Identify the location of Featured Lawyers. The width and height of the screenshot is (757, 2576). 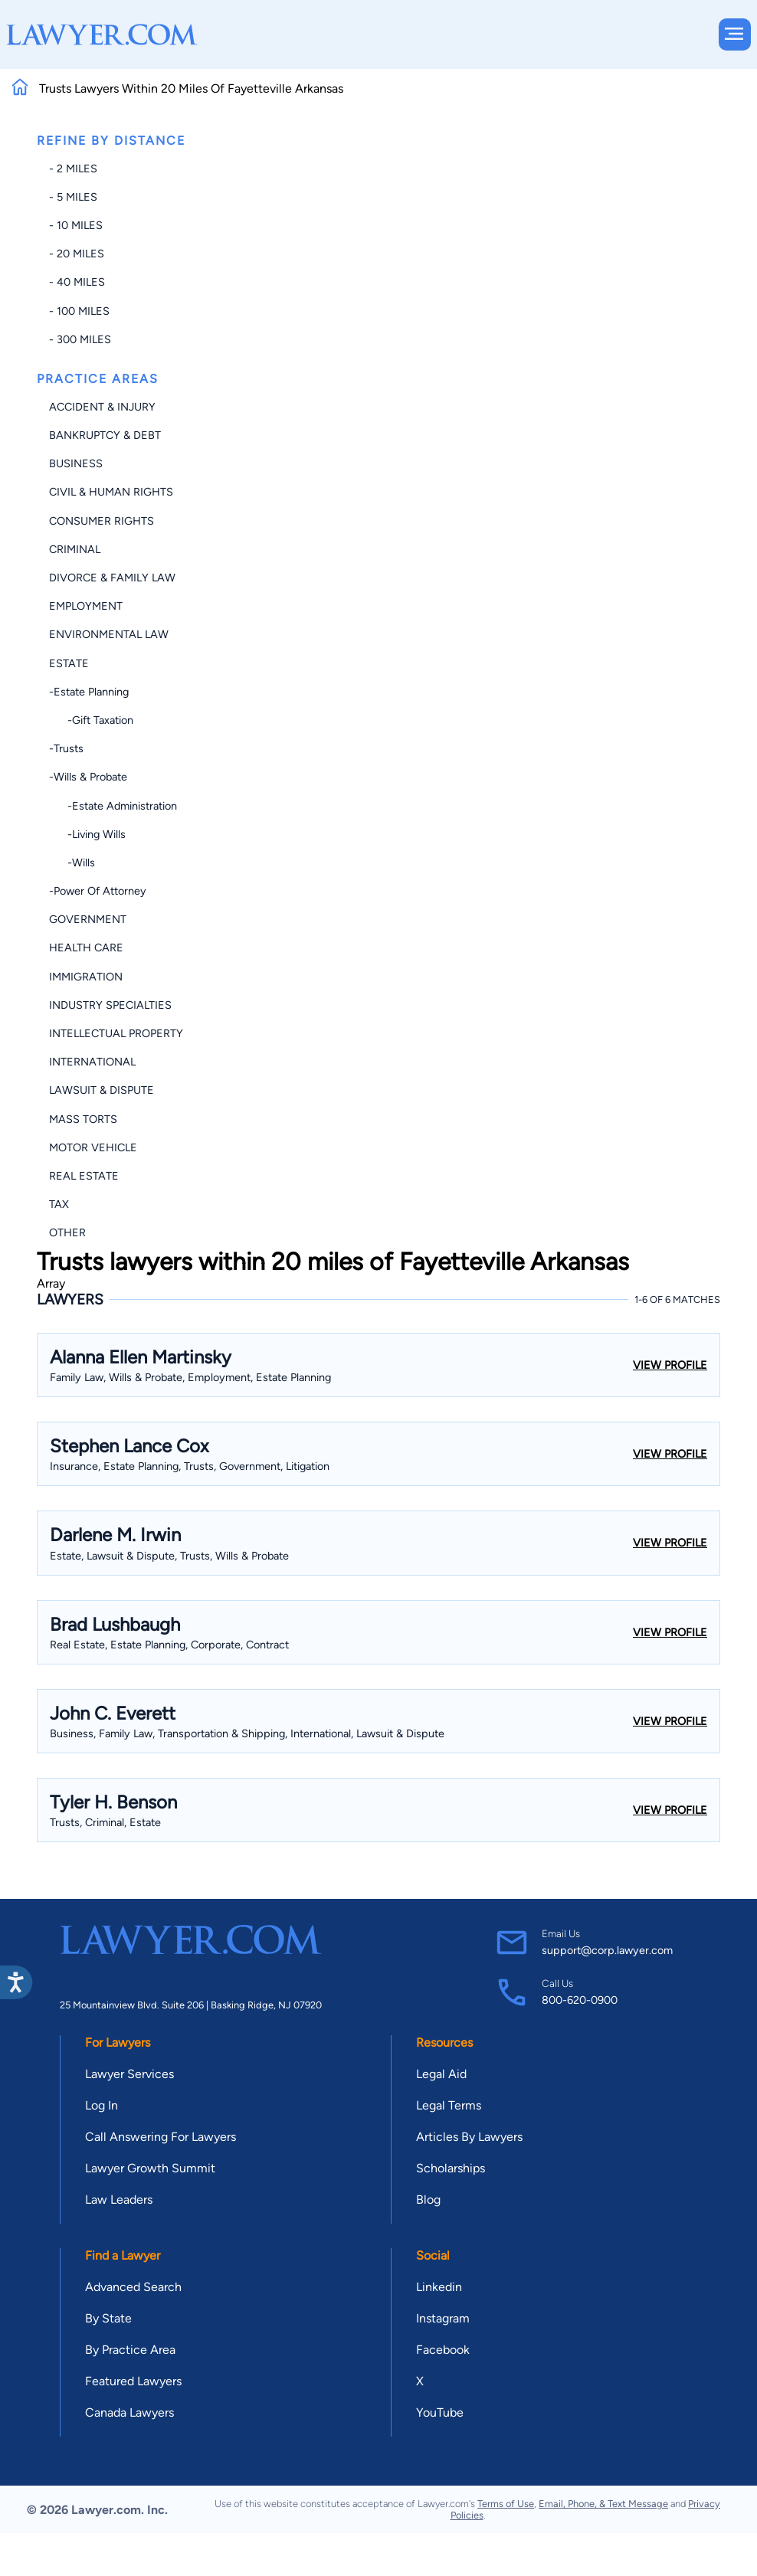
(133, 2381).